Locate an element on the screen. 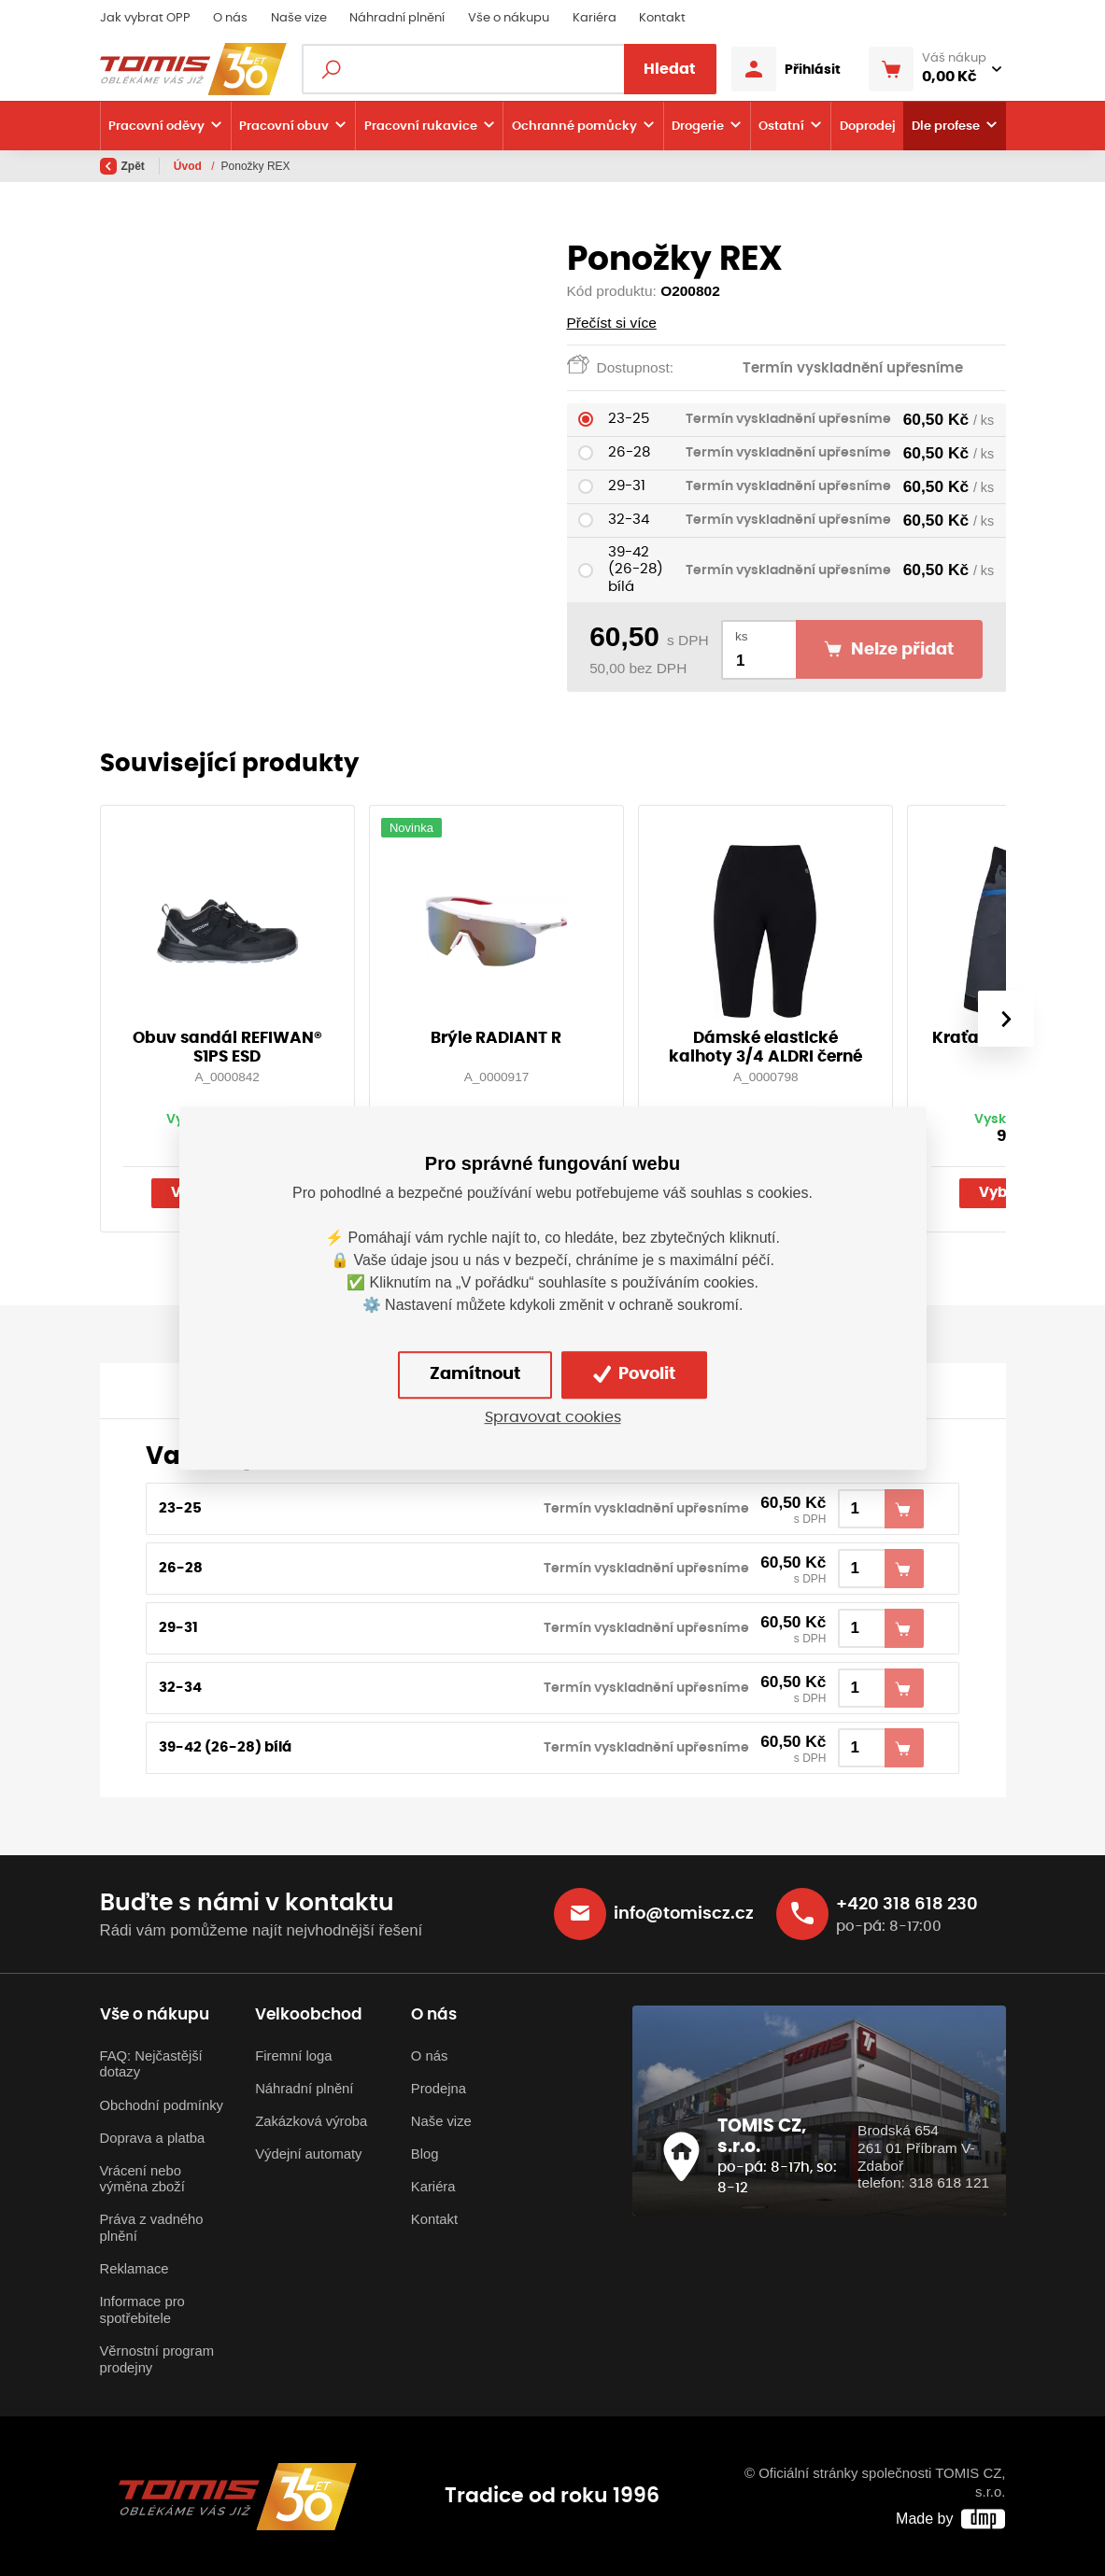 This screenshot has width=1105, height=2576. ks is located at coordinates (741, 636).